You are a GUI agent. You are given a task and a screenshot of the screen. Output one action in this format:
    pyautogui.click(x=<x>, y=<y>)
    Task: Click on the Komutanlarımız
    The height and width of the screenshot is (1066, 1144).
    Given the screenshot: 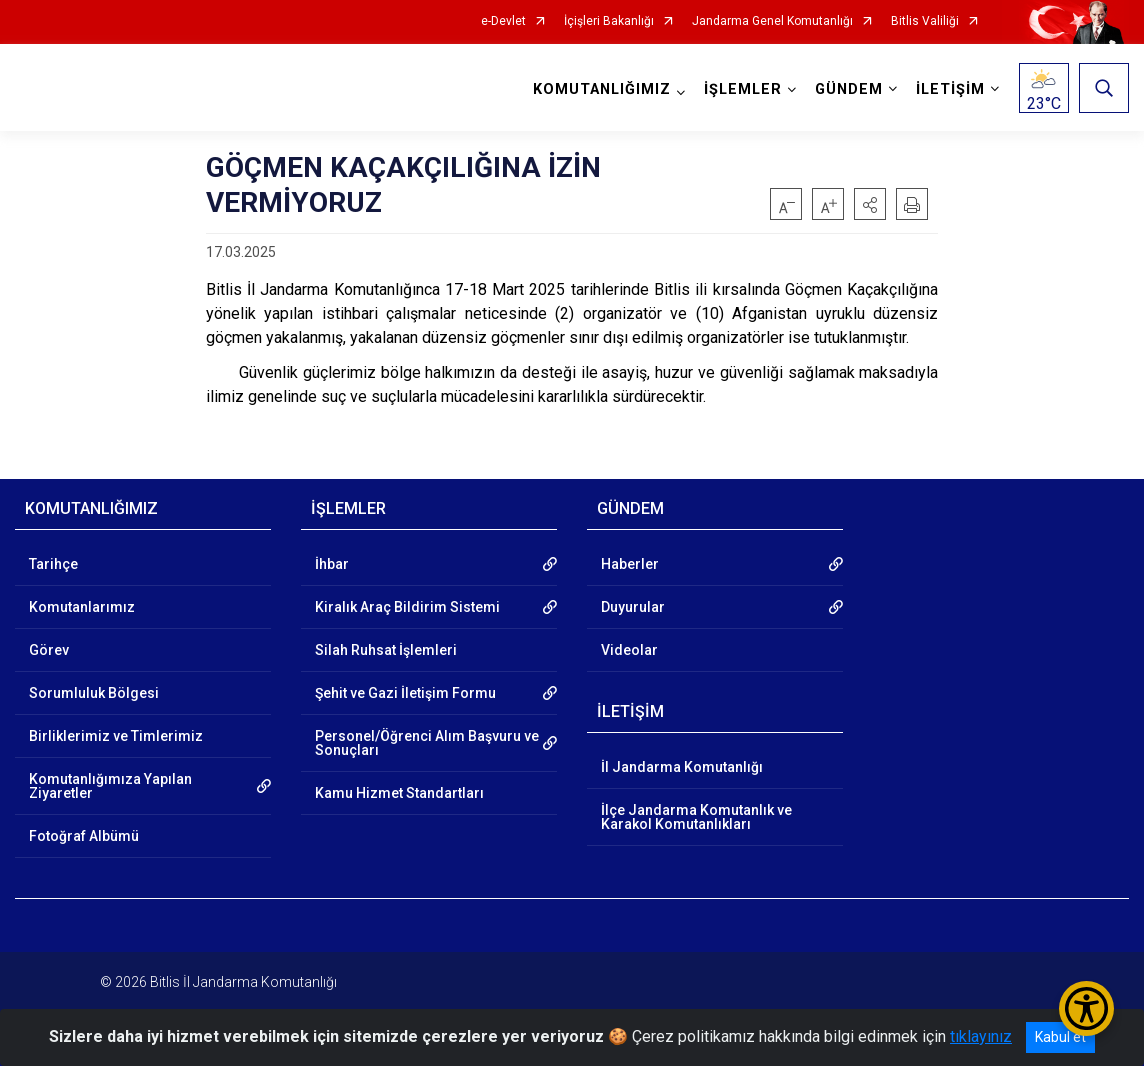 What is the action you would take?
    pyautogui.click(x=82, y=607)
    